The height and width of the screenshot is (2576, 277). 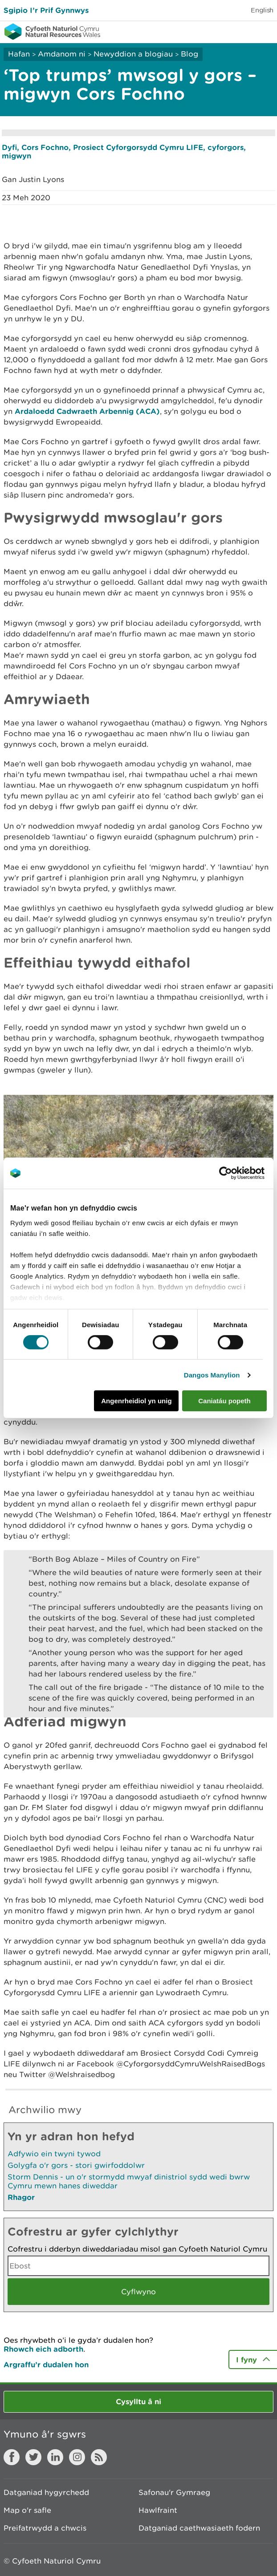 What do you see at coordinates (46, 2492) in the screenshot?
I see `Datganiad hygyrchedd` at bounding box center [46, 2492].